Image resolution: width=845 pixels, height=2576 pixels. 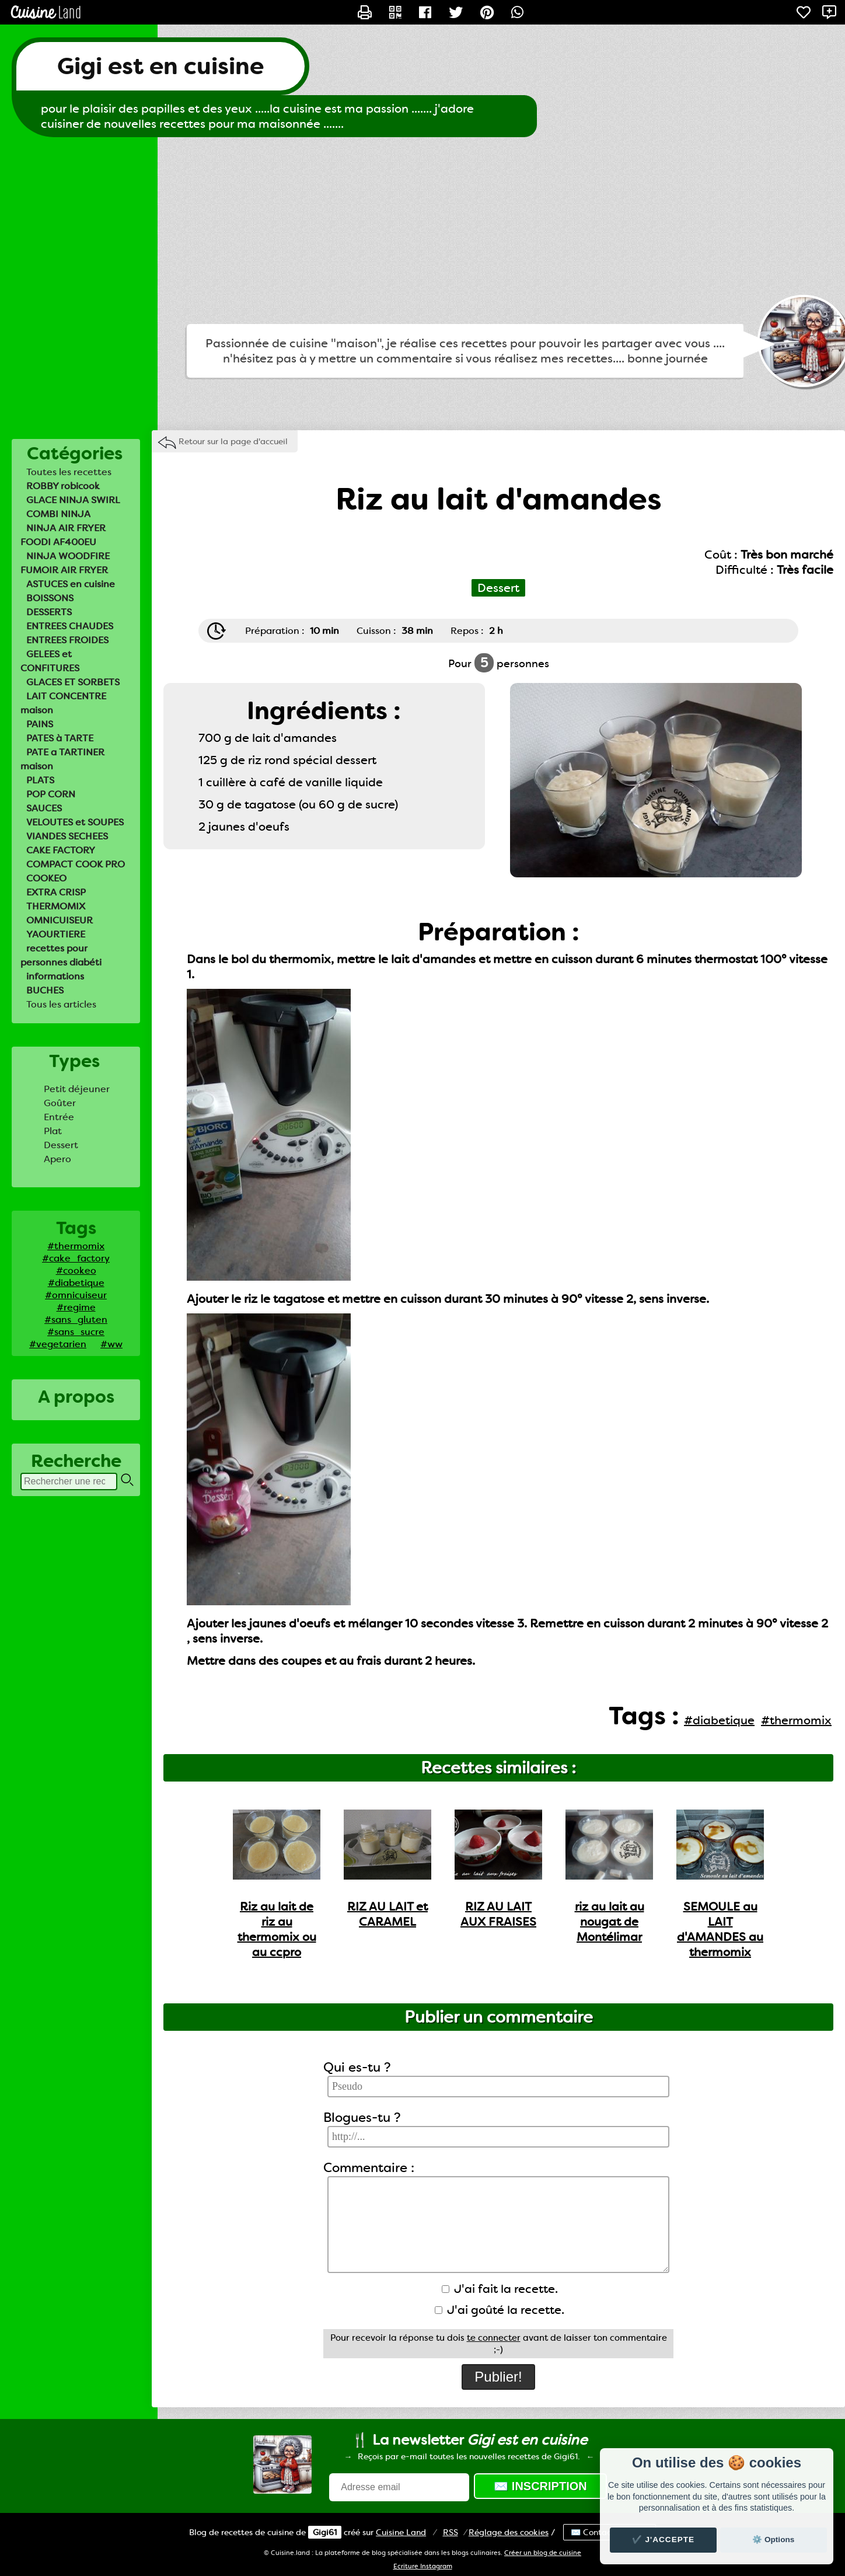 What do you see at coordinates (422, 230) in the screenshot?
I see `[Advertisement]` at bounding box center [422, 230].